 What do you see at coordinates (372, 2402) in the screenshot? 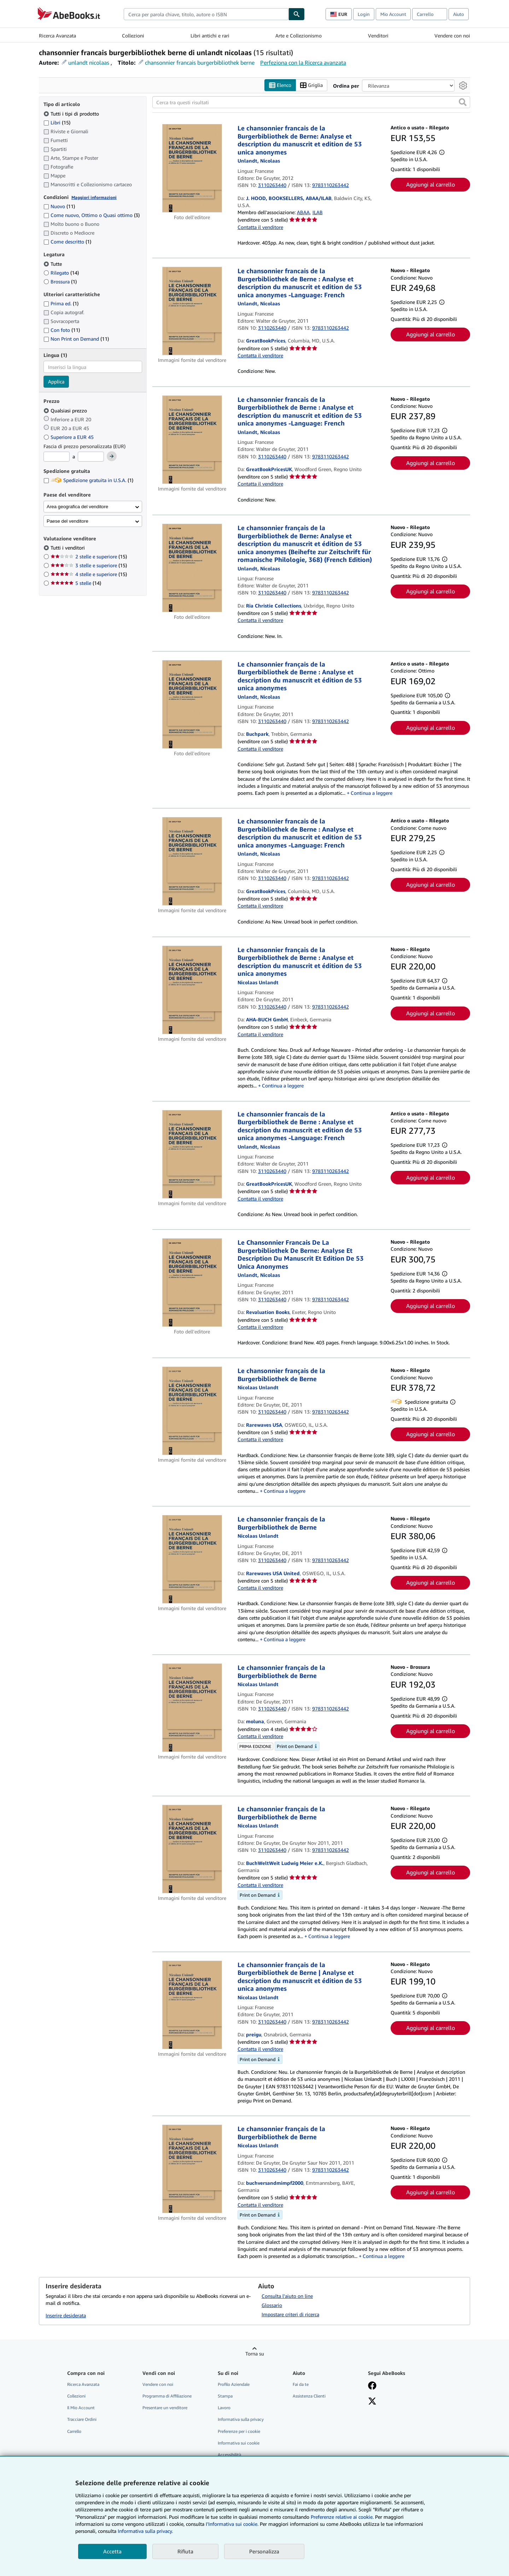
I see `[Seguici su X]` at bounding box center [372, 2402].